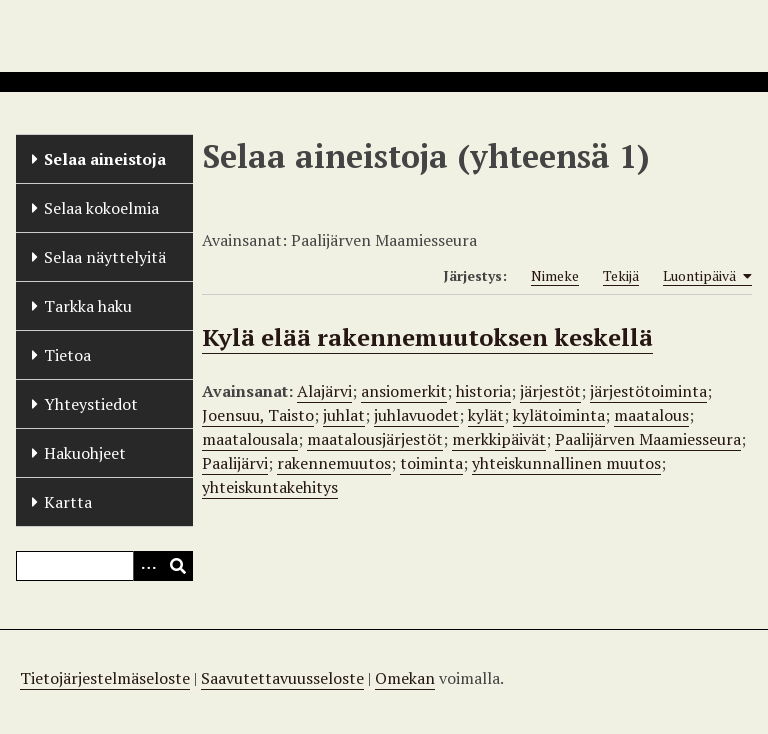 The width and height of the screenshot is (768, 734). I want to click on Tietoa, so click(67, 355).